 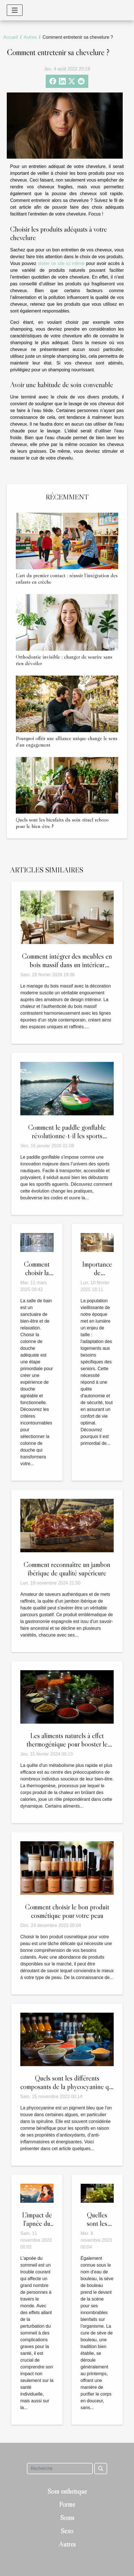 What do you see at coordinates (62, 822) in the screenshot?
I see `Quels sont les bienfaits du soin-rituel rebozo pour le bien-être ?` at bounding box center [62, 822].